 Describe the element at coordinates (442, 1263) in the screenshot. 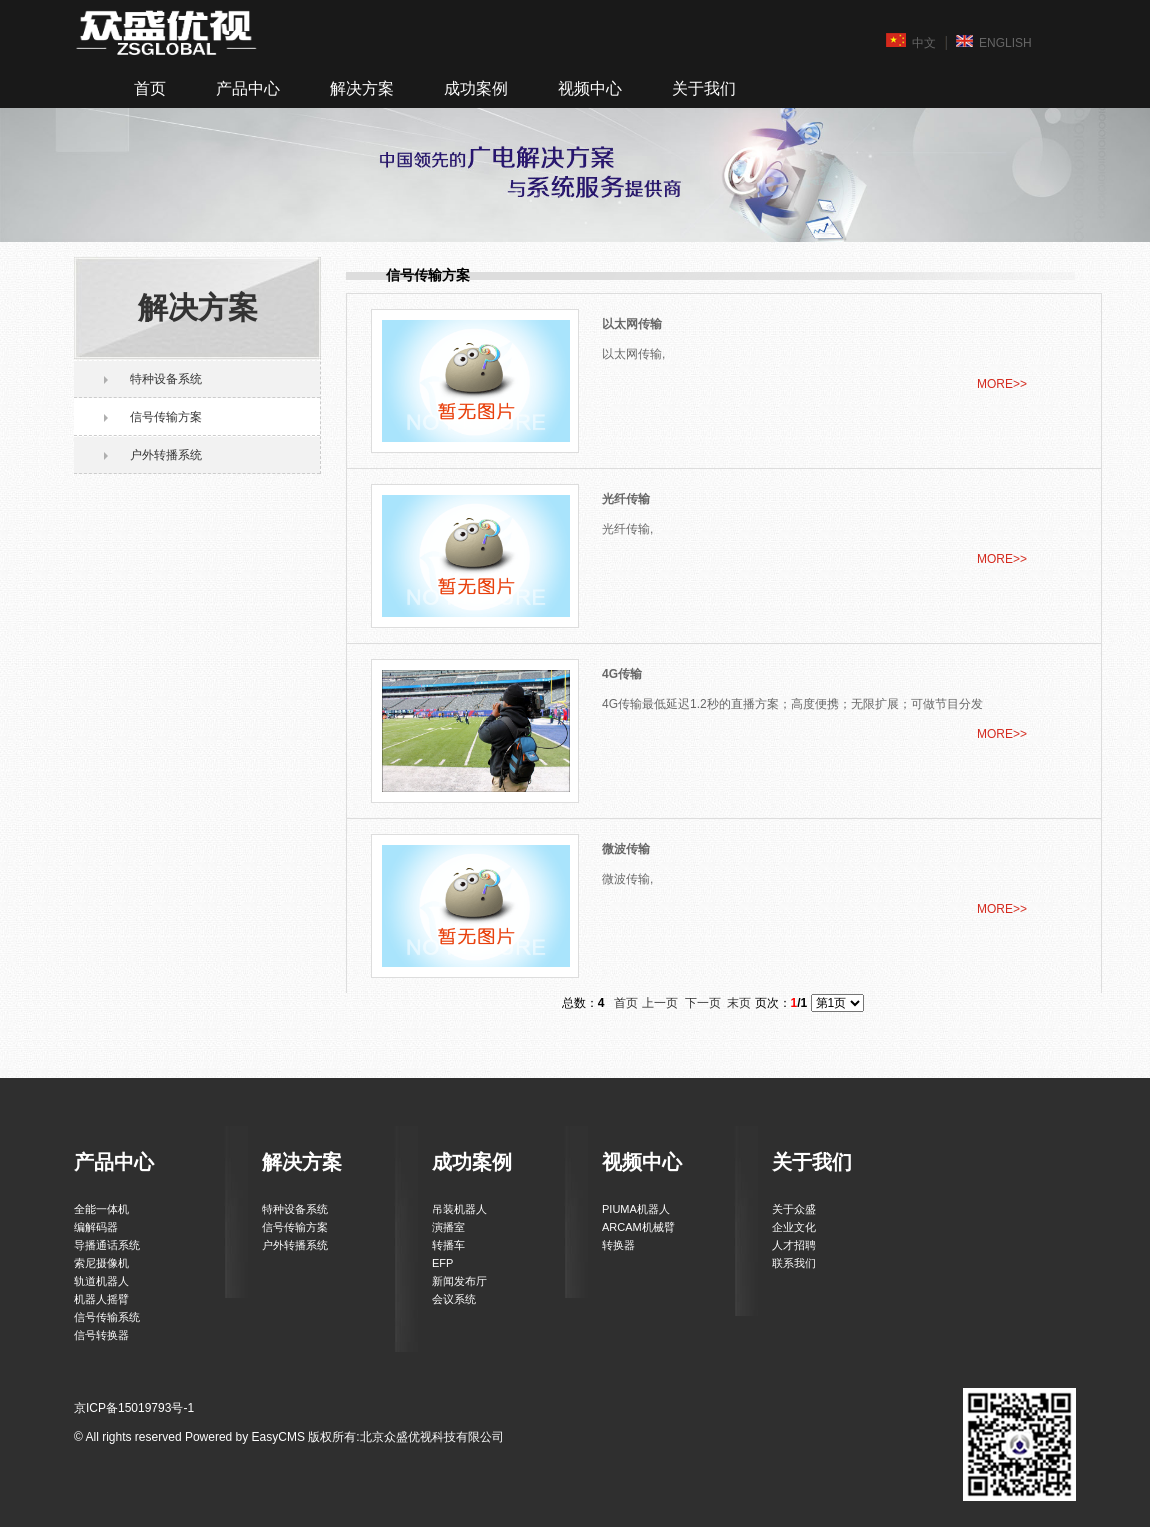

I see `EFP` at that location.